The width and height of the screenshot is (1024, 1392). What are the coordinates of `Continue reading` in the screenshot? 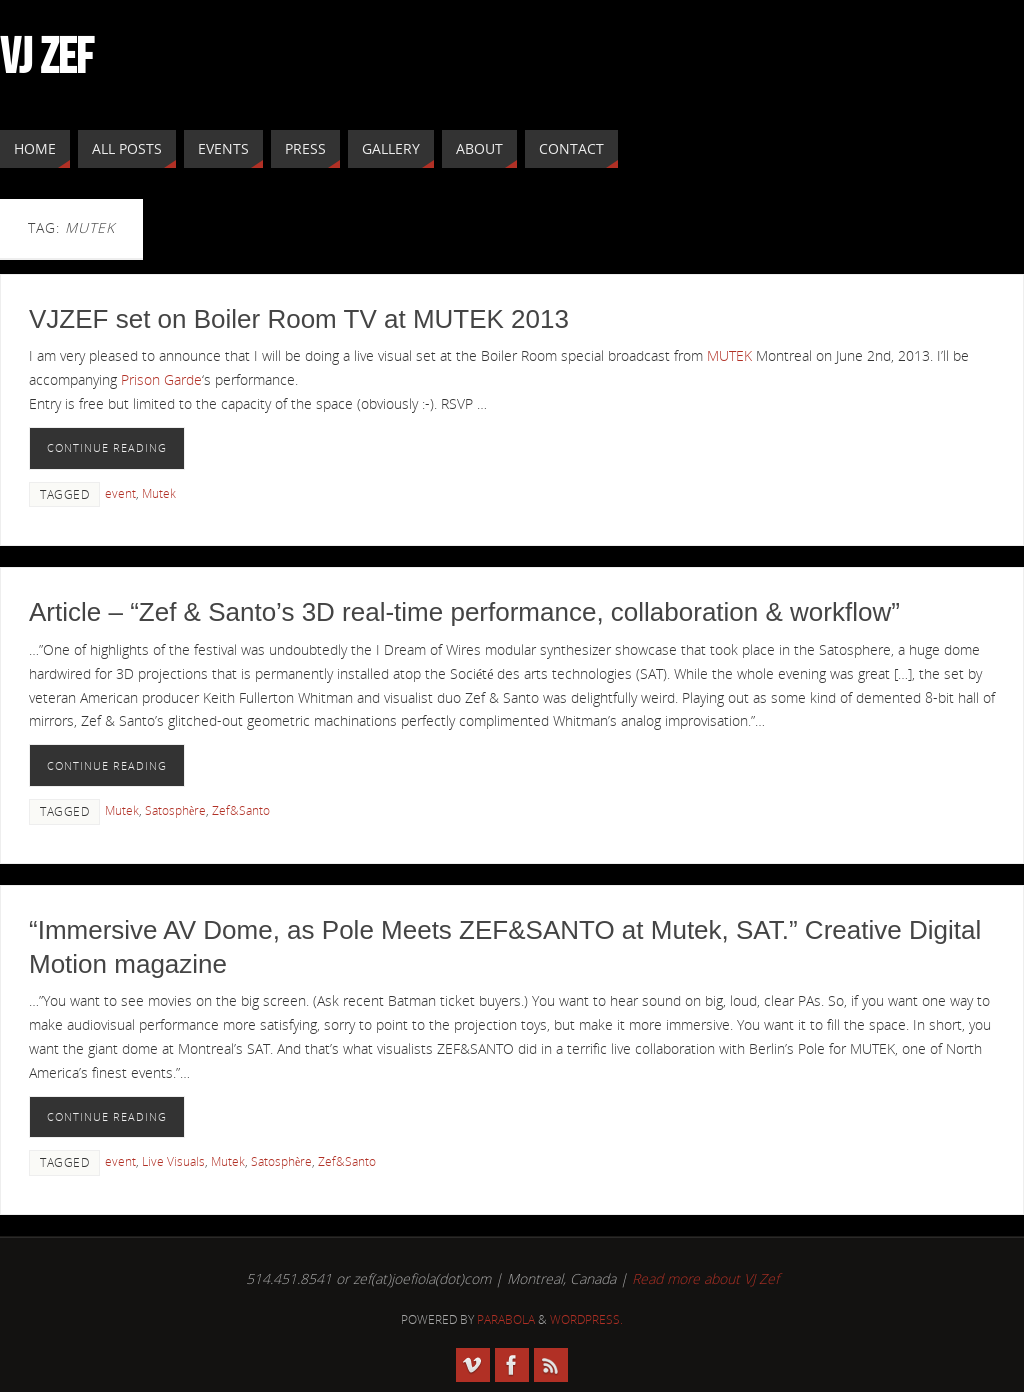 It's located at (107, 447).